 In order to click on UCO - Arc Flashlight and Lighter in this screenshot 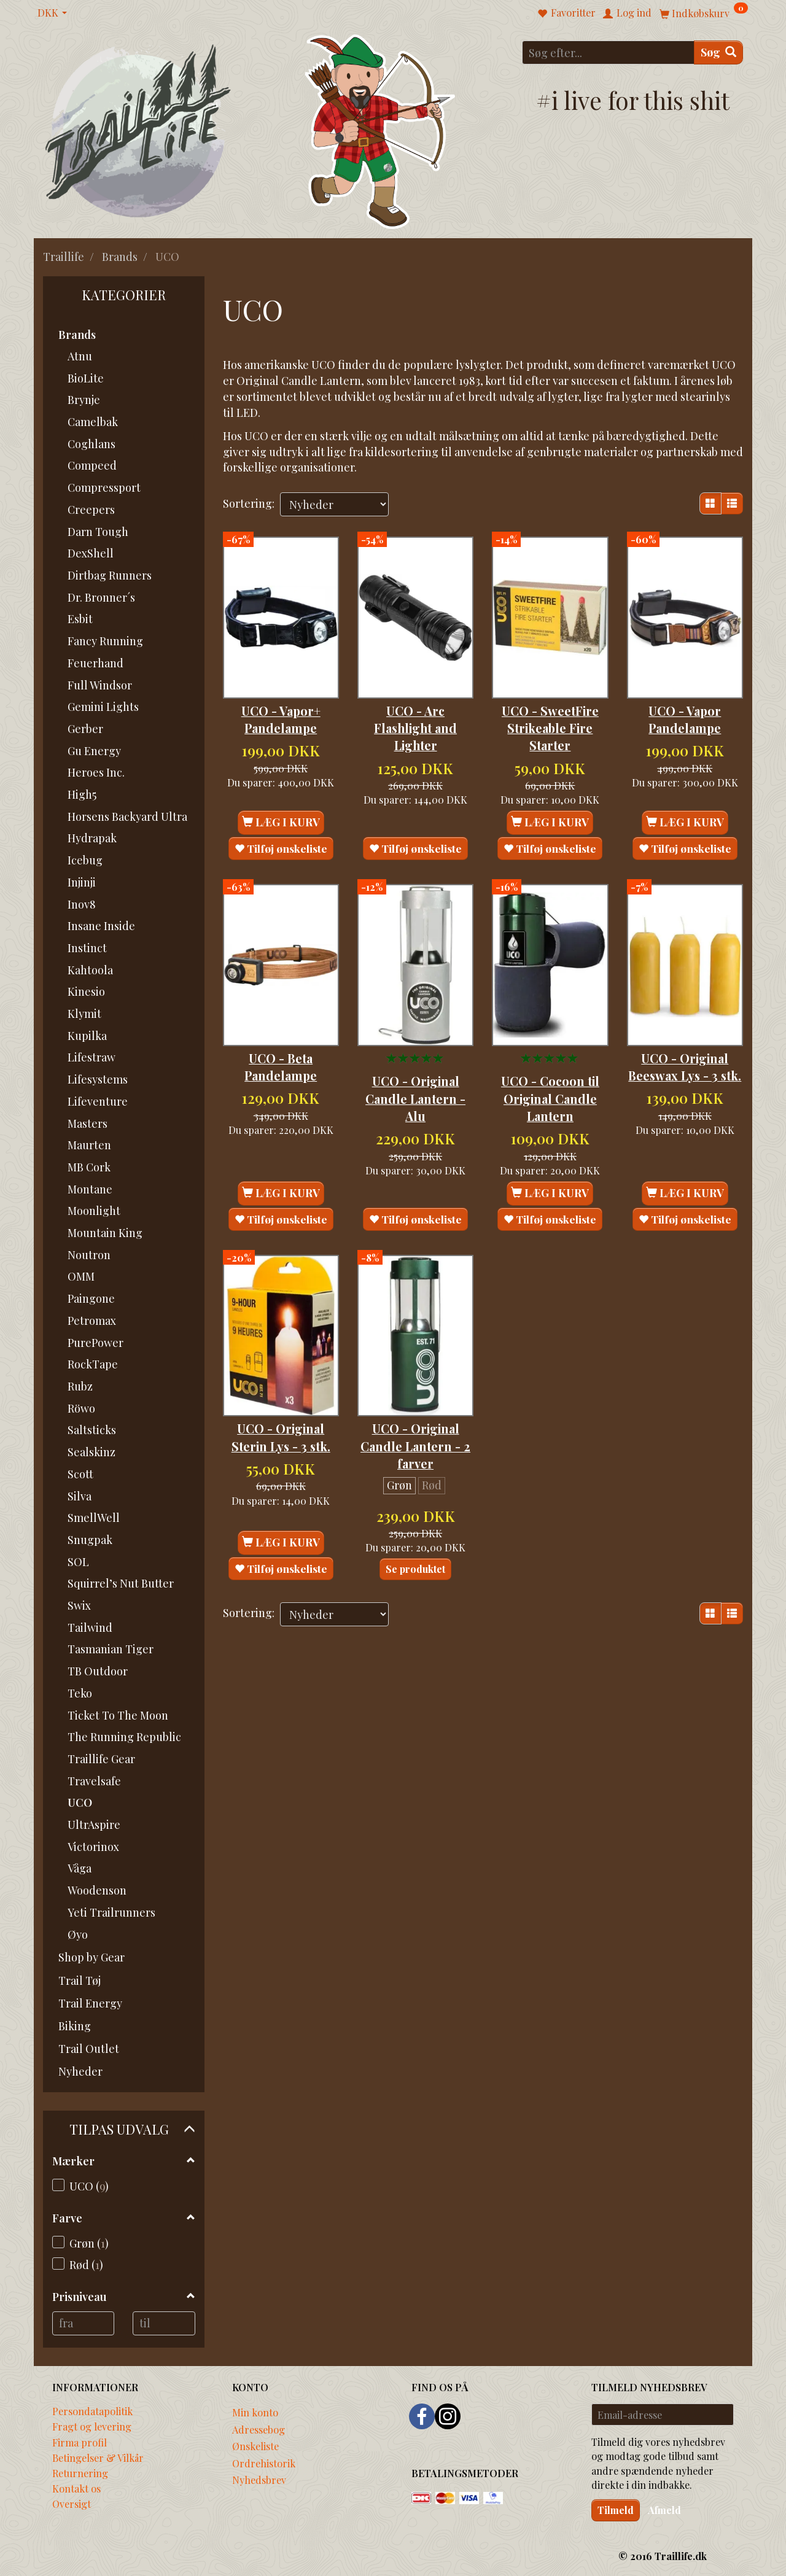, I will do `click(415, 708)`.